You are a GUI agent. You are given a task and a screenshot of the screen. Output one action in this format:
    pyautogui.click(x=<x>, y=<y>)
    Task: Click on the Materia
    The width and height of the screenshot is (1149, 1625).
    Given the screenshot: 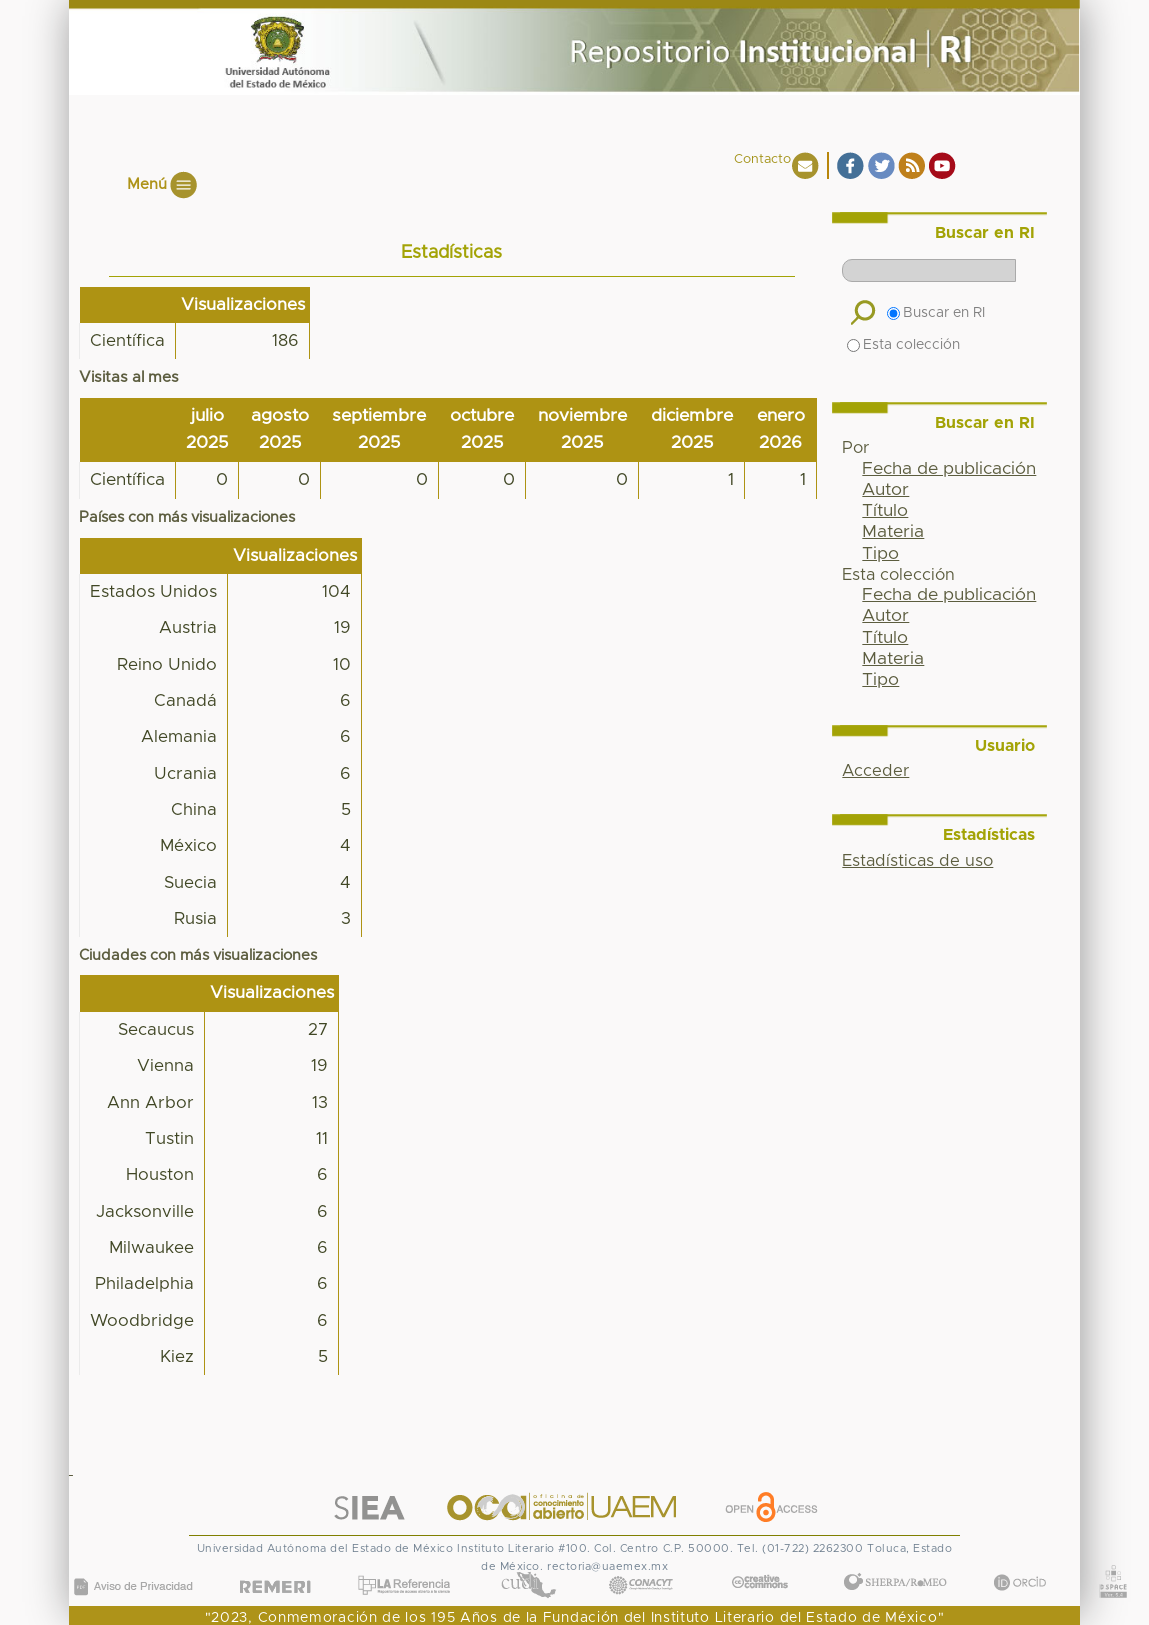 What is the action you would take?
    pyautogui.click(x=893, y=532)
    